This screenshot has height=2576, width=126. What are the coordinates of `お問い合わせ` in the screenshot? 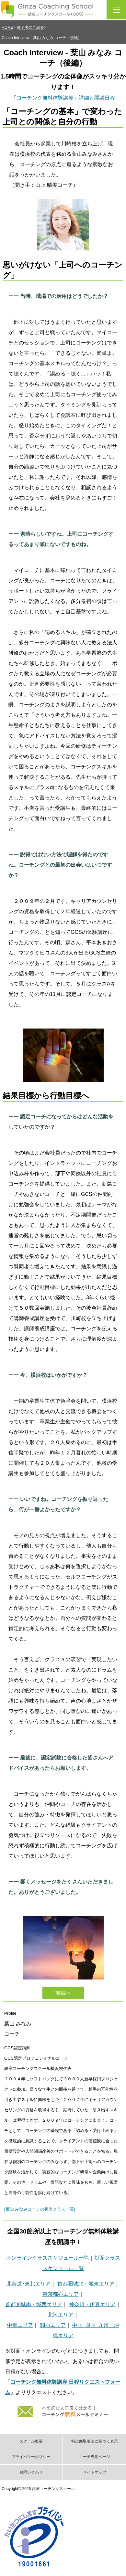 It's located at (31, 2472).